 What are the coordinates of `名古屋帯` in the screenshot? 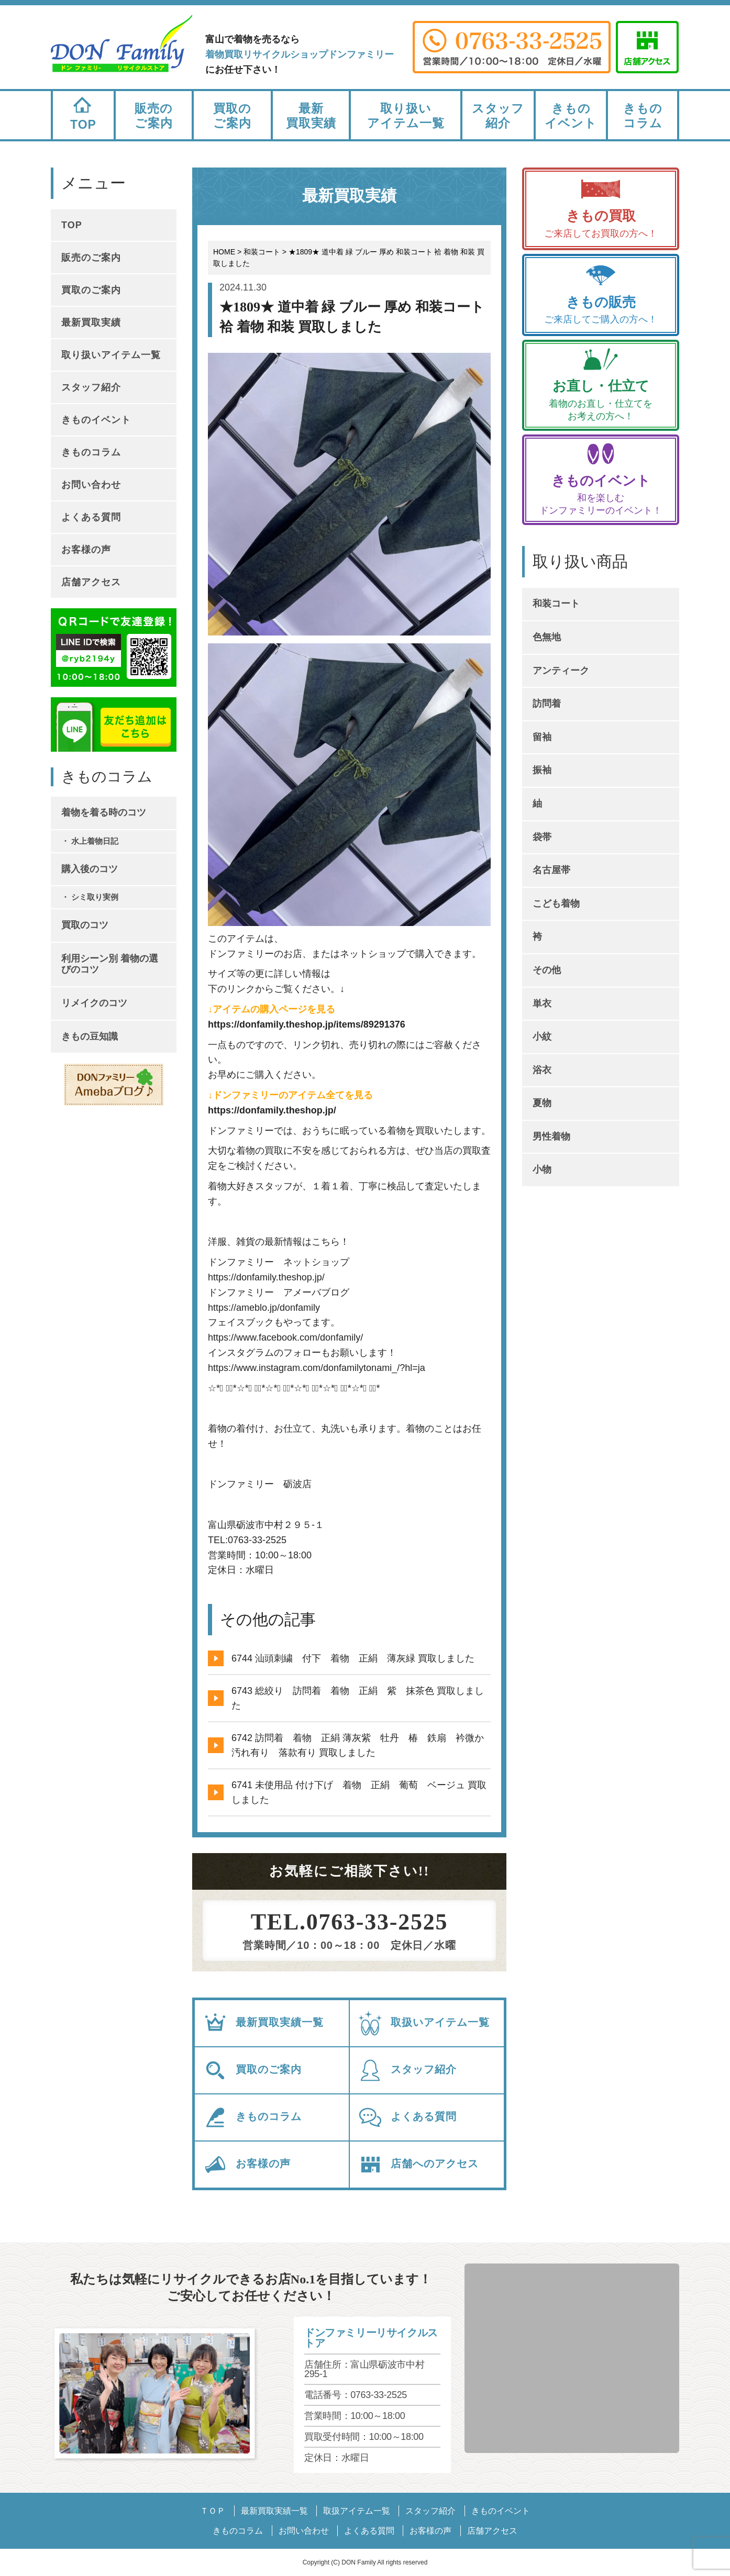 It's located at (551, 870).